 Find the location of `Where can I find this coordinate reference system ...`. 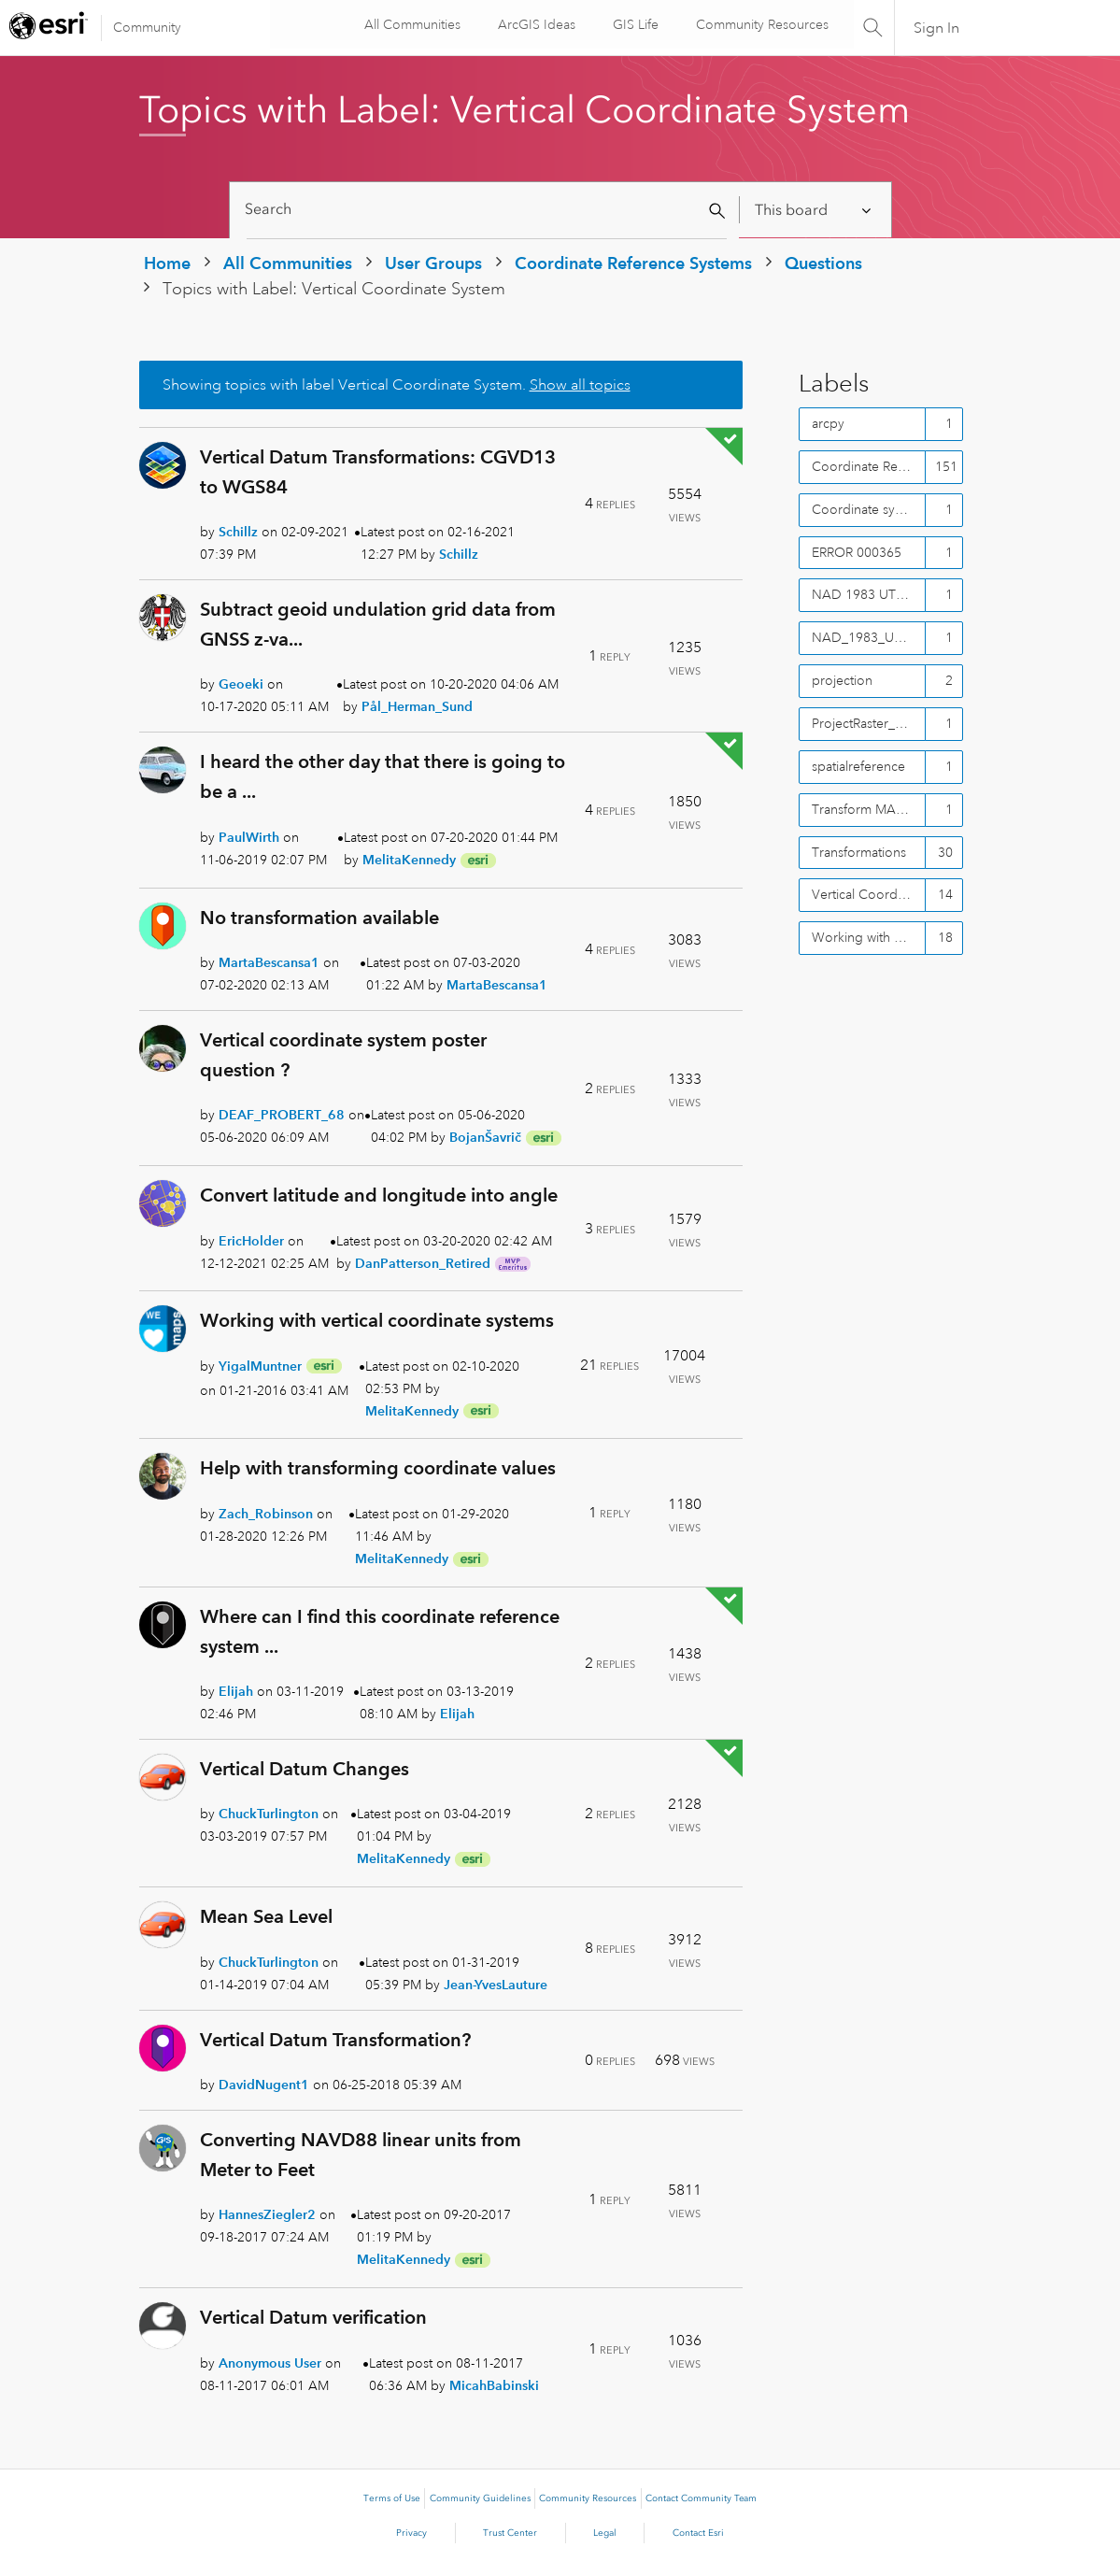

Where can I find this coordinate reference system ... is located at coordinates (380, 1631).